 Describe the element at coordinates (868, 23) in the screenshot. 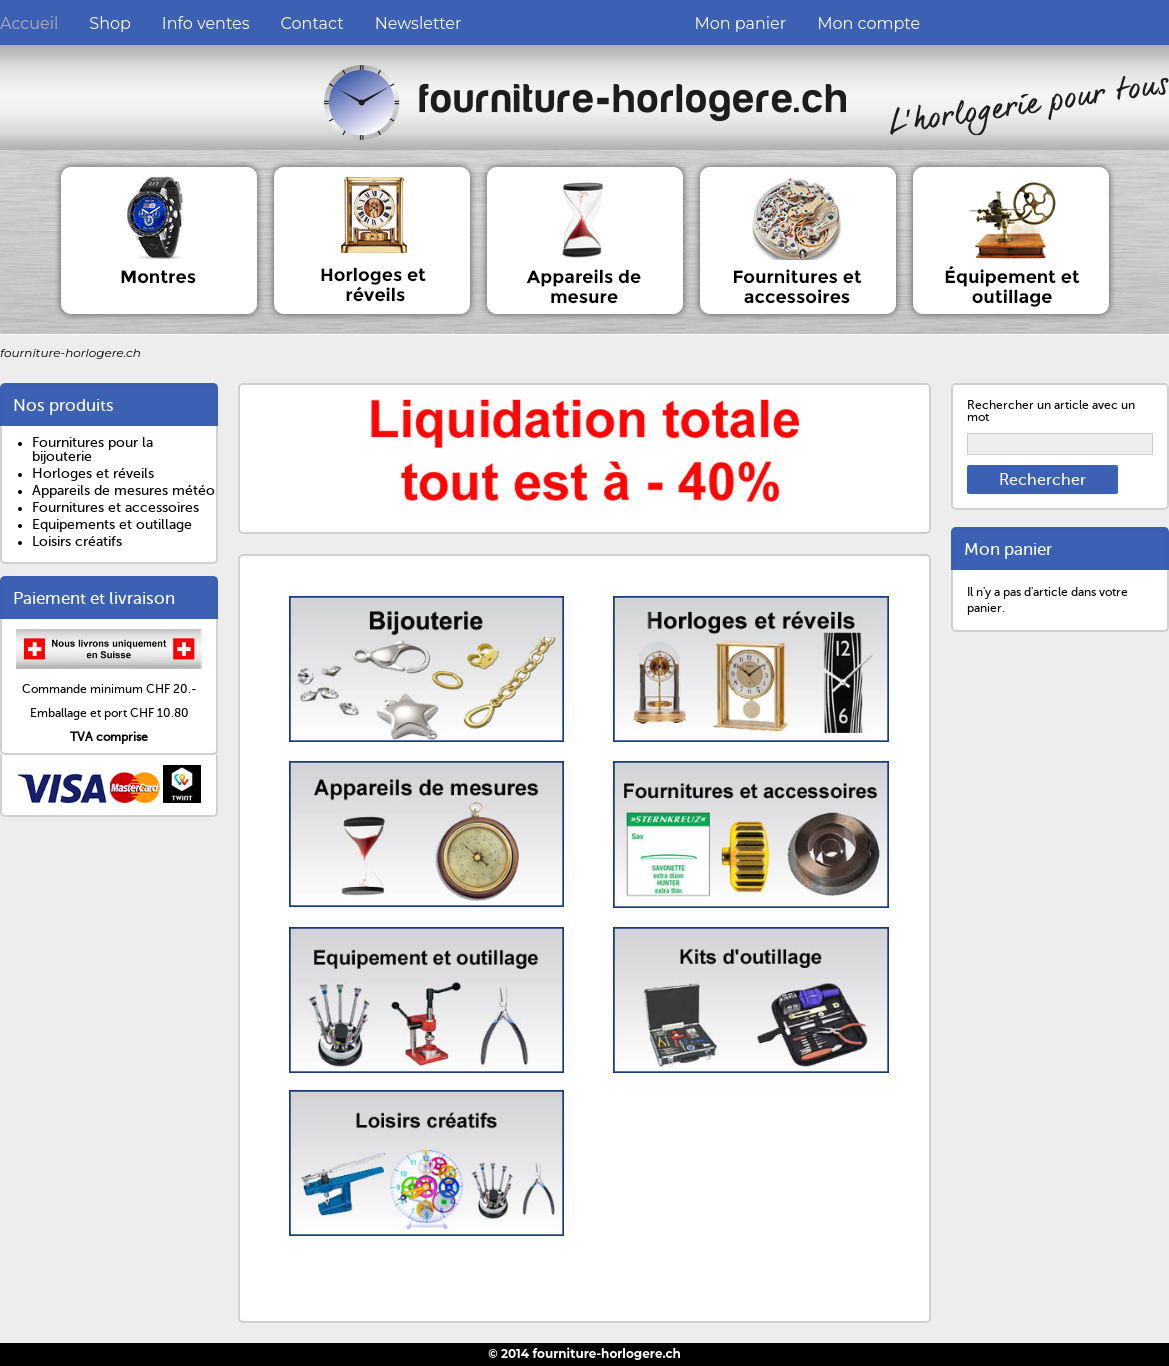

I see `Mon compte` at that location.